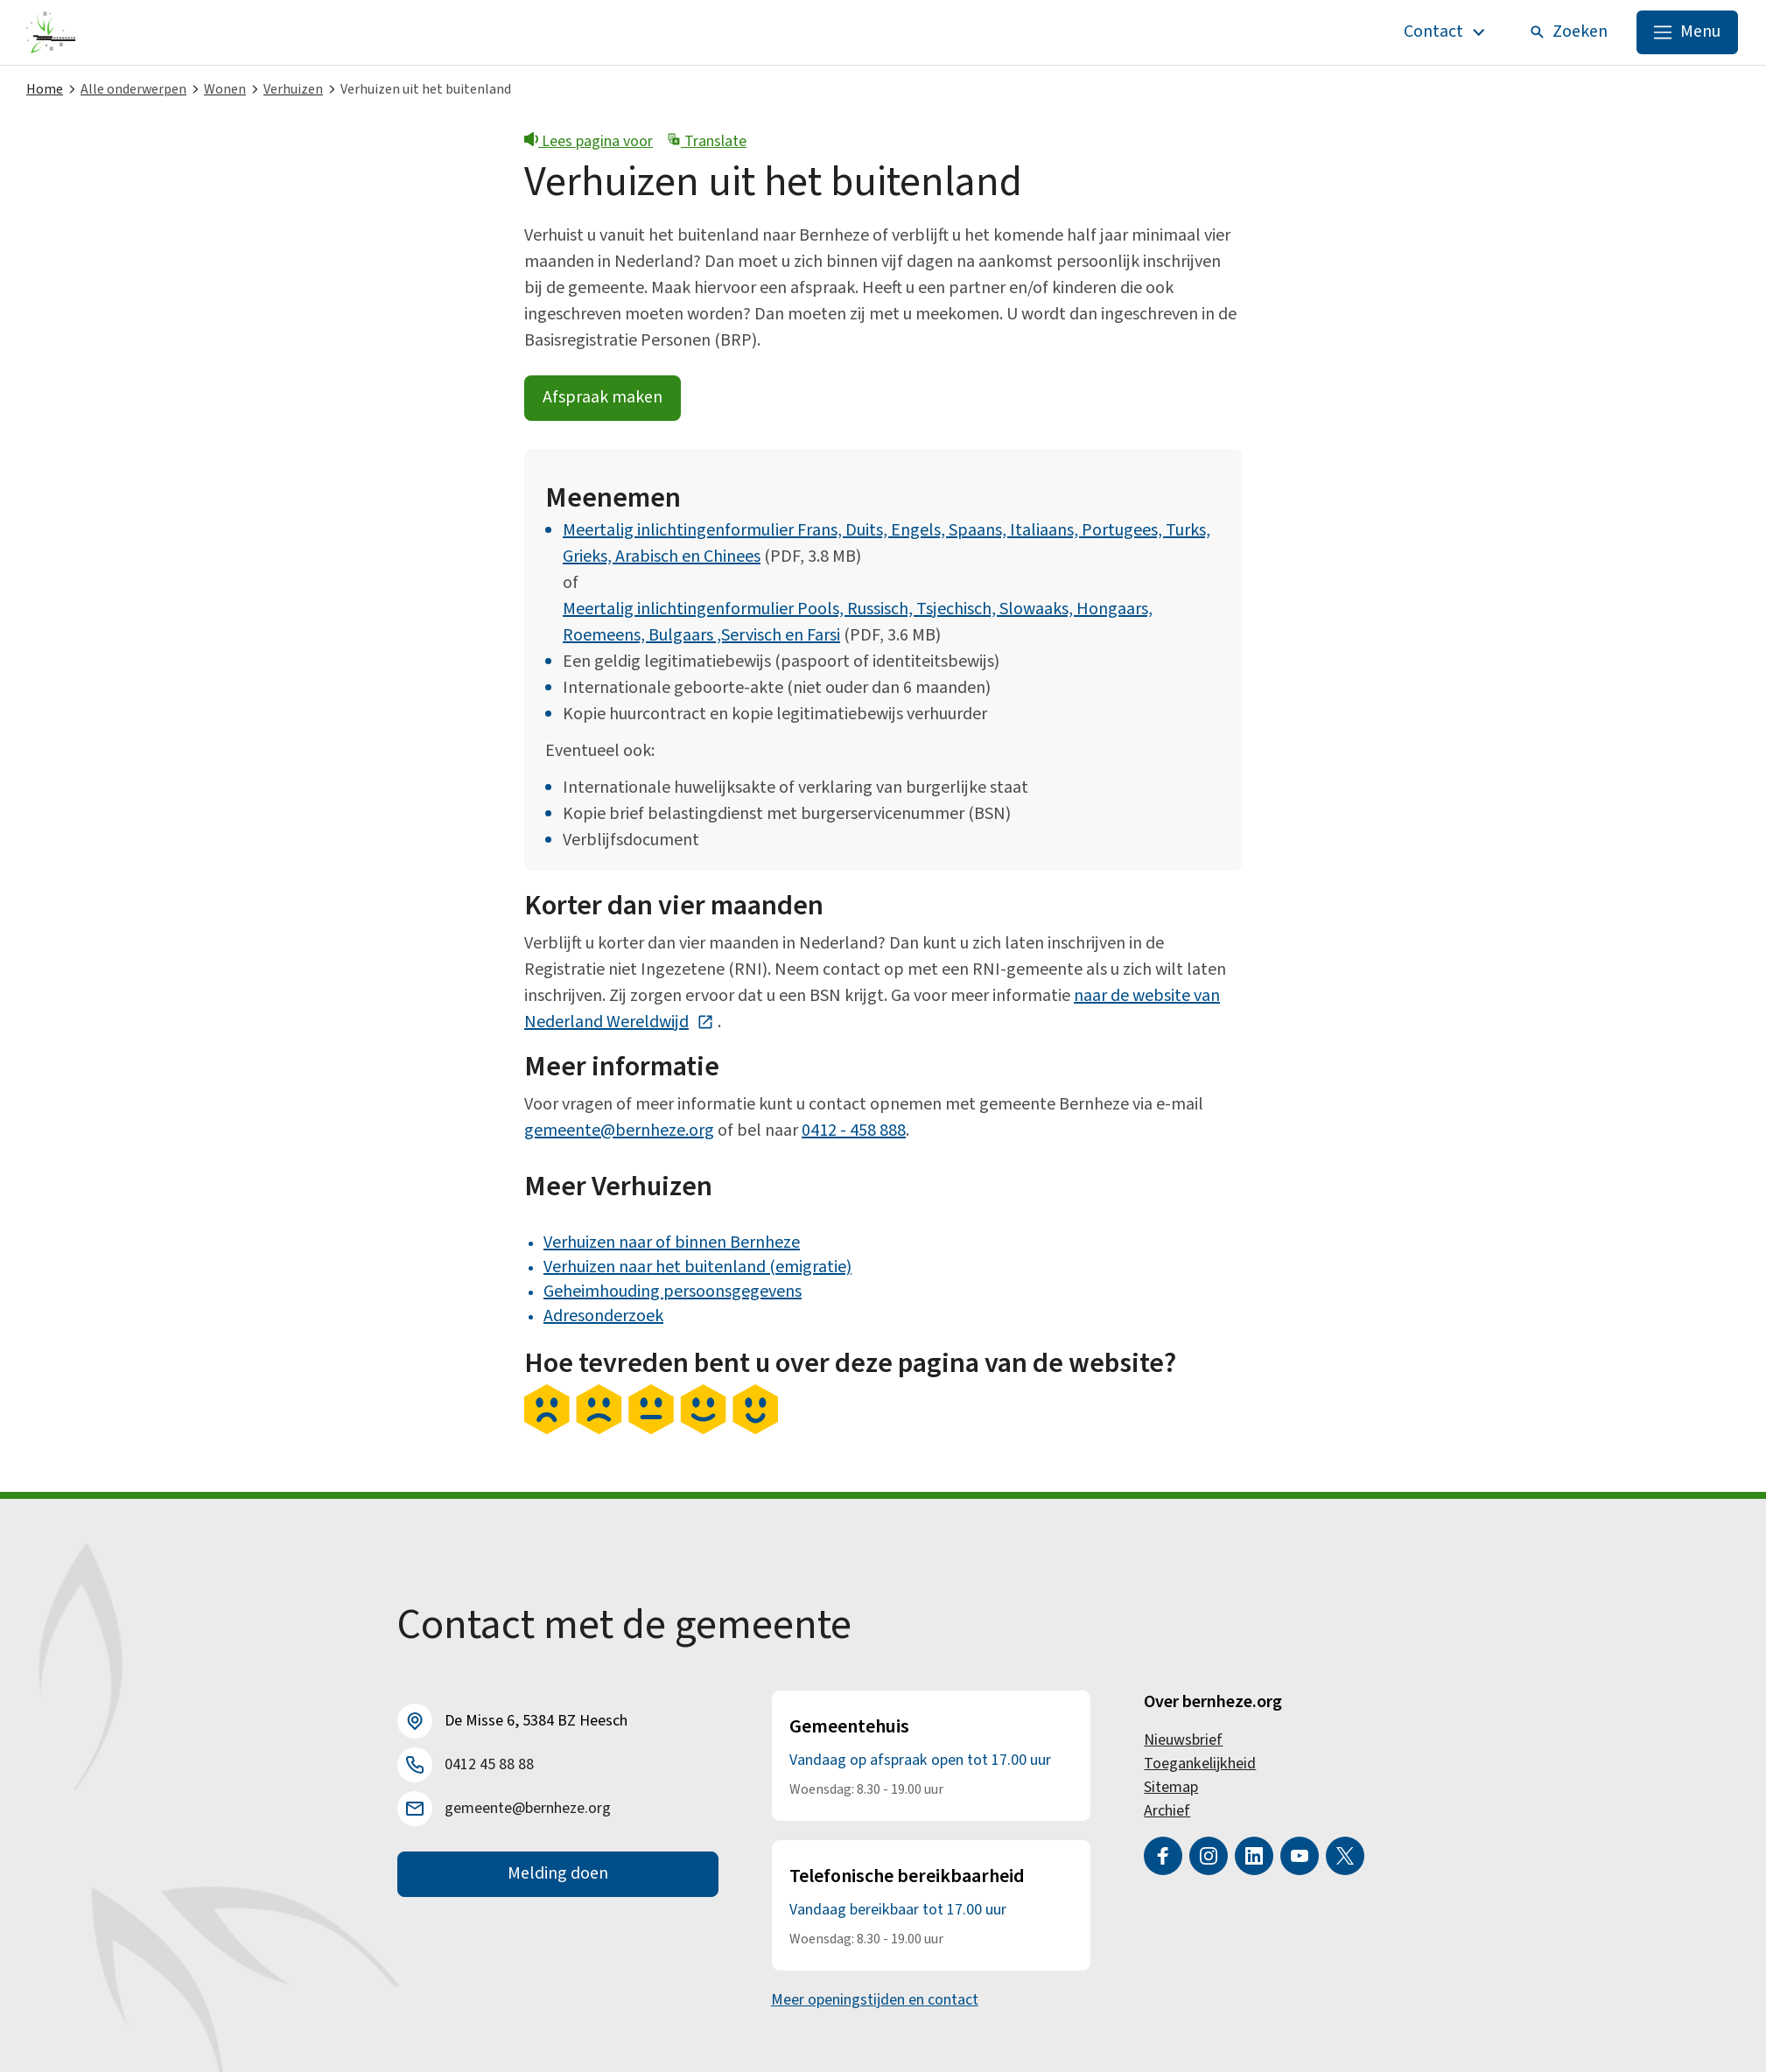 This screenshot has width=1766, height=2072. What do you see at coordinates (706, 141) in the screenshot?
I see `Translate` at bounding box center [706, 141].